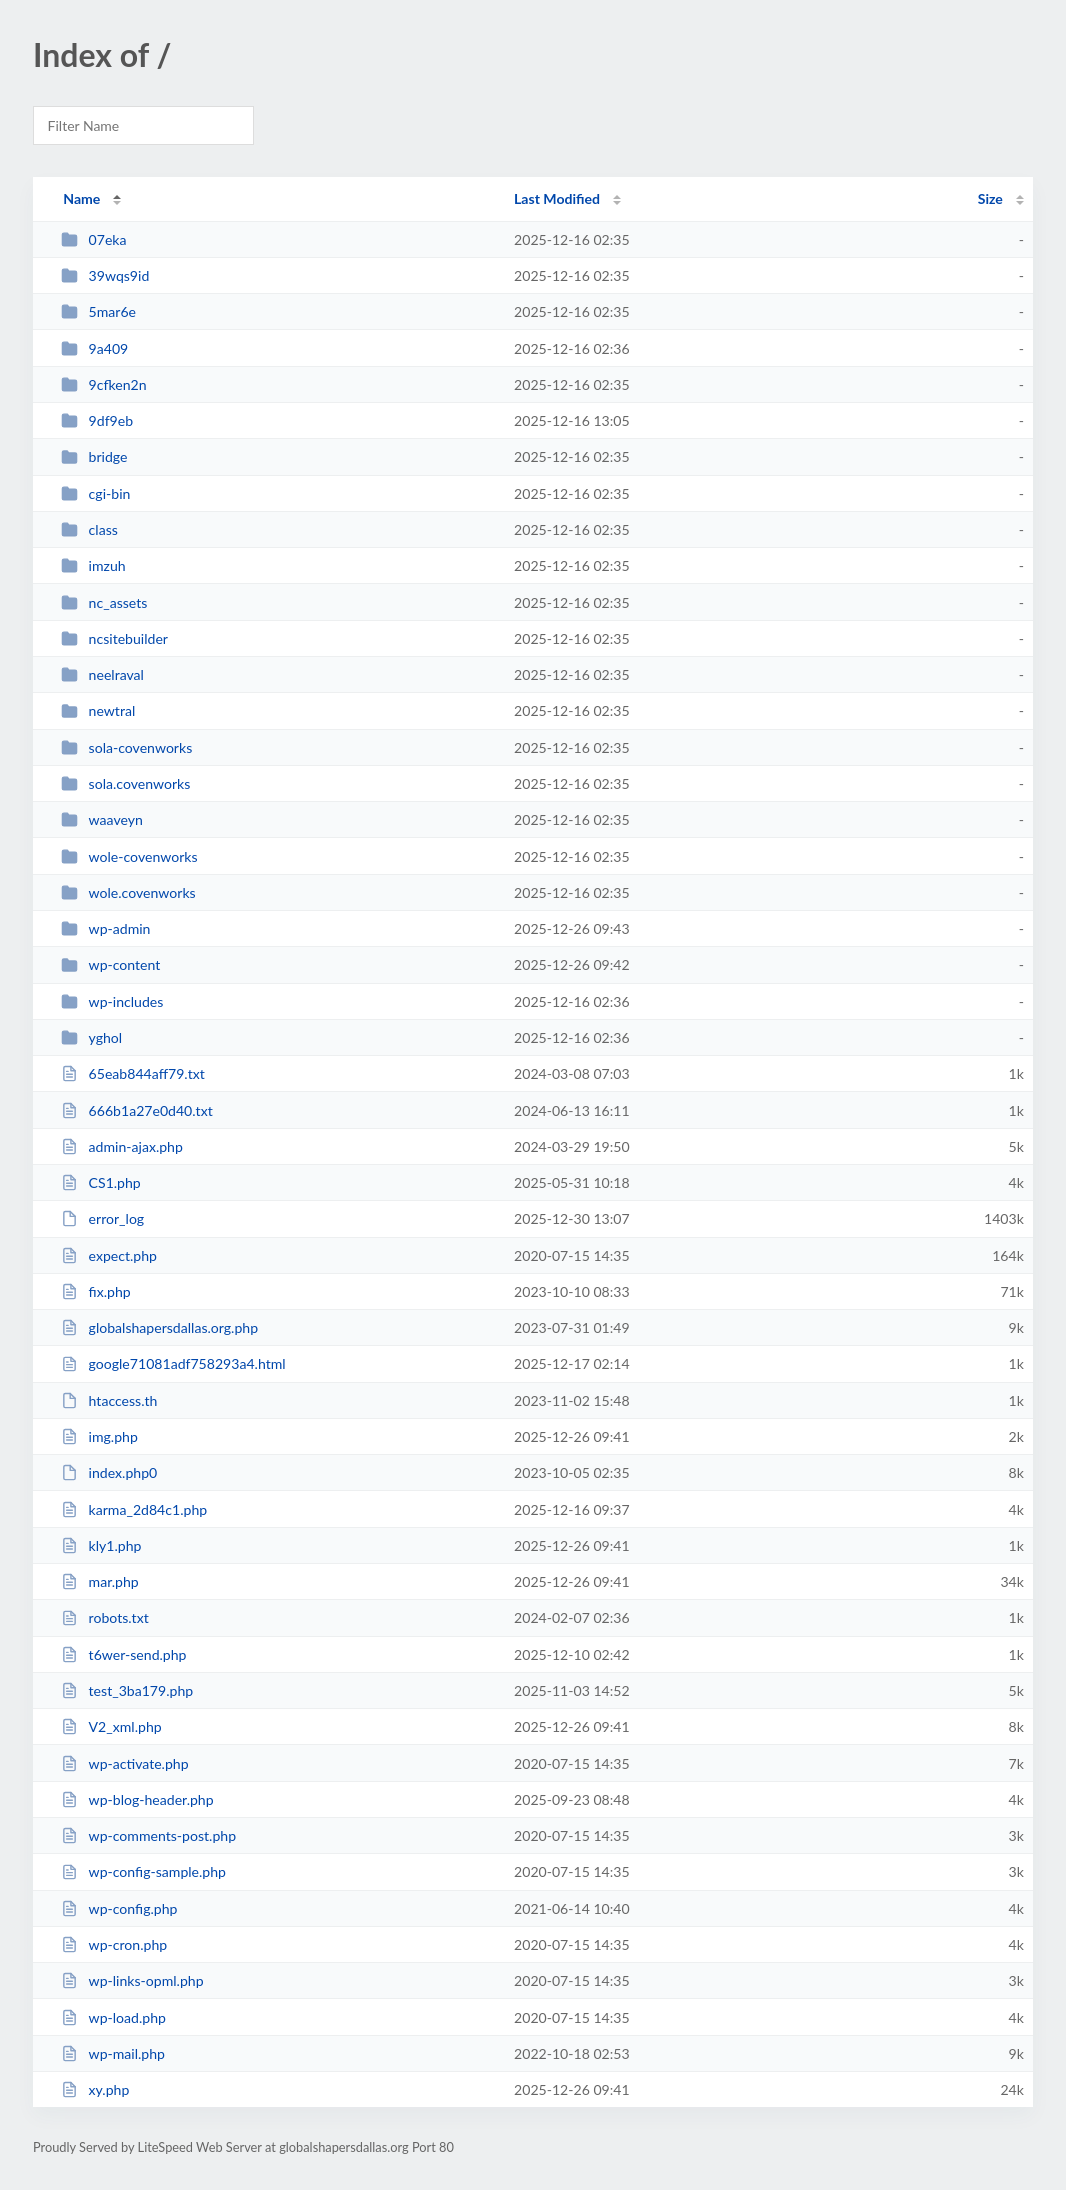  I want to click on xy.php, so click(95, 2089).